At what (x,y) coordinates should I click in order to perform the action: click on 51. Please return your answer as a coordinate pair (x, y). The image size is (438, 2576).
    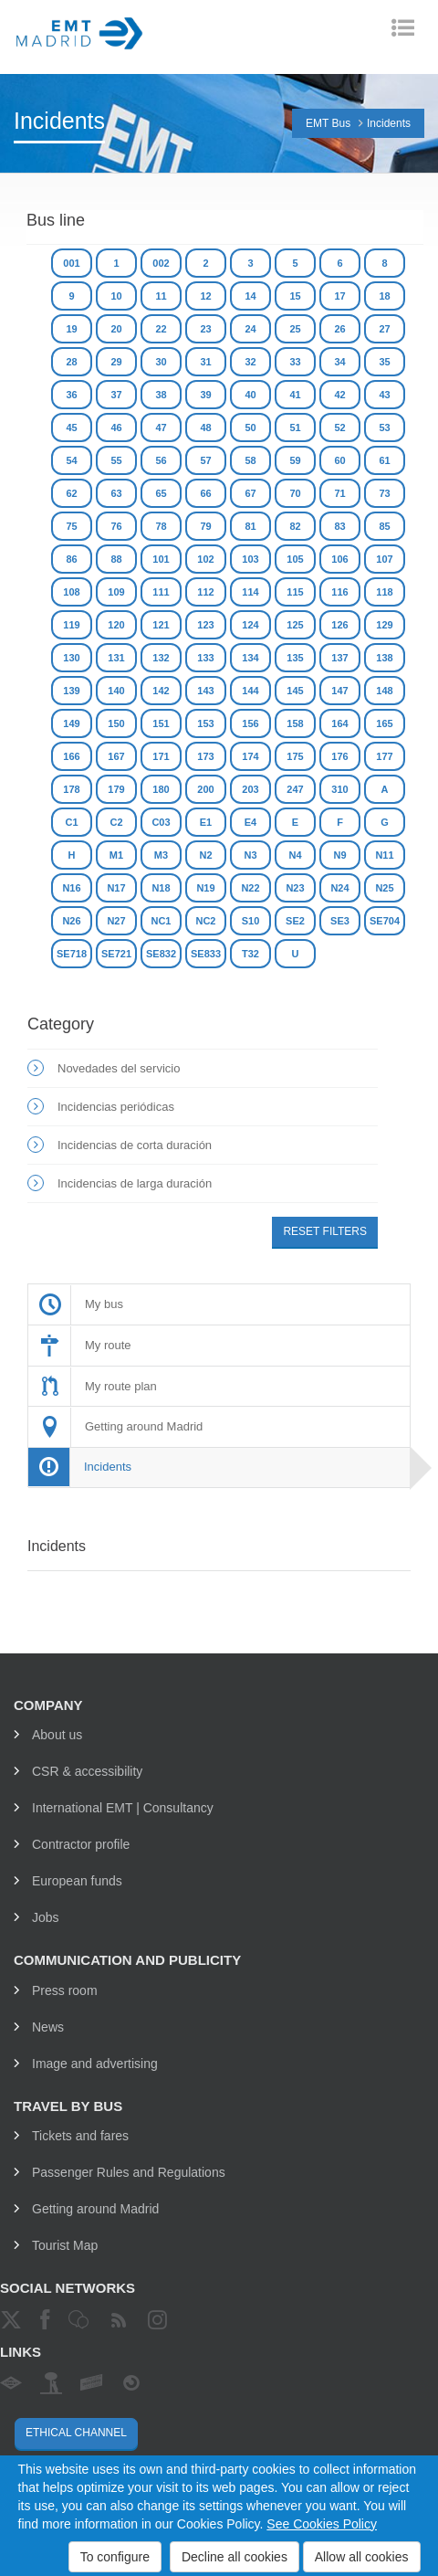
    Looking at the image, I should click on (294, 427).